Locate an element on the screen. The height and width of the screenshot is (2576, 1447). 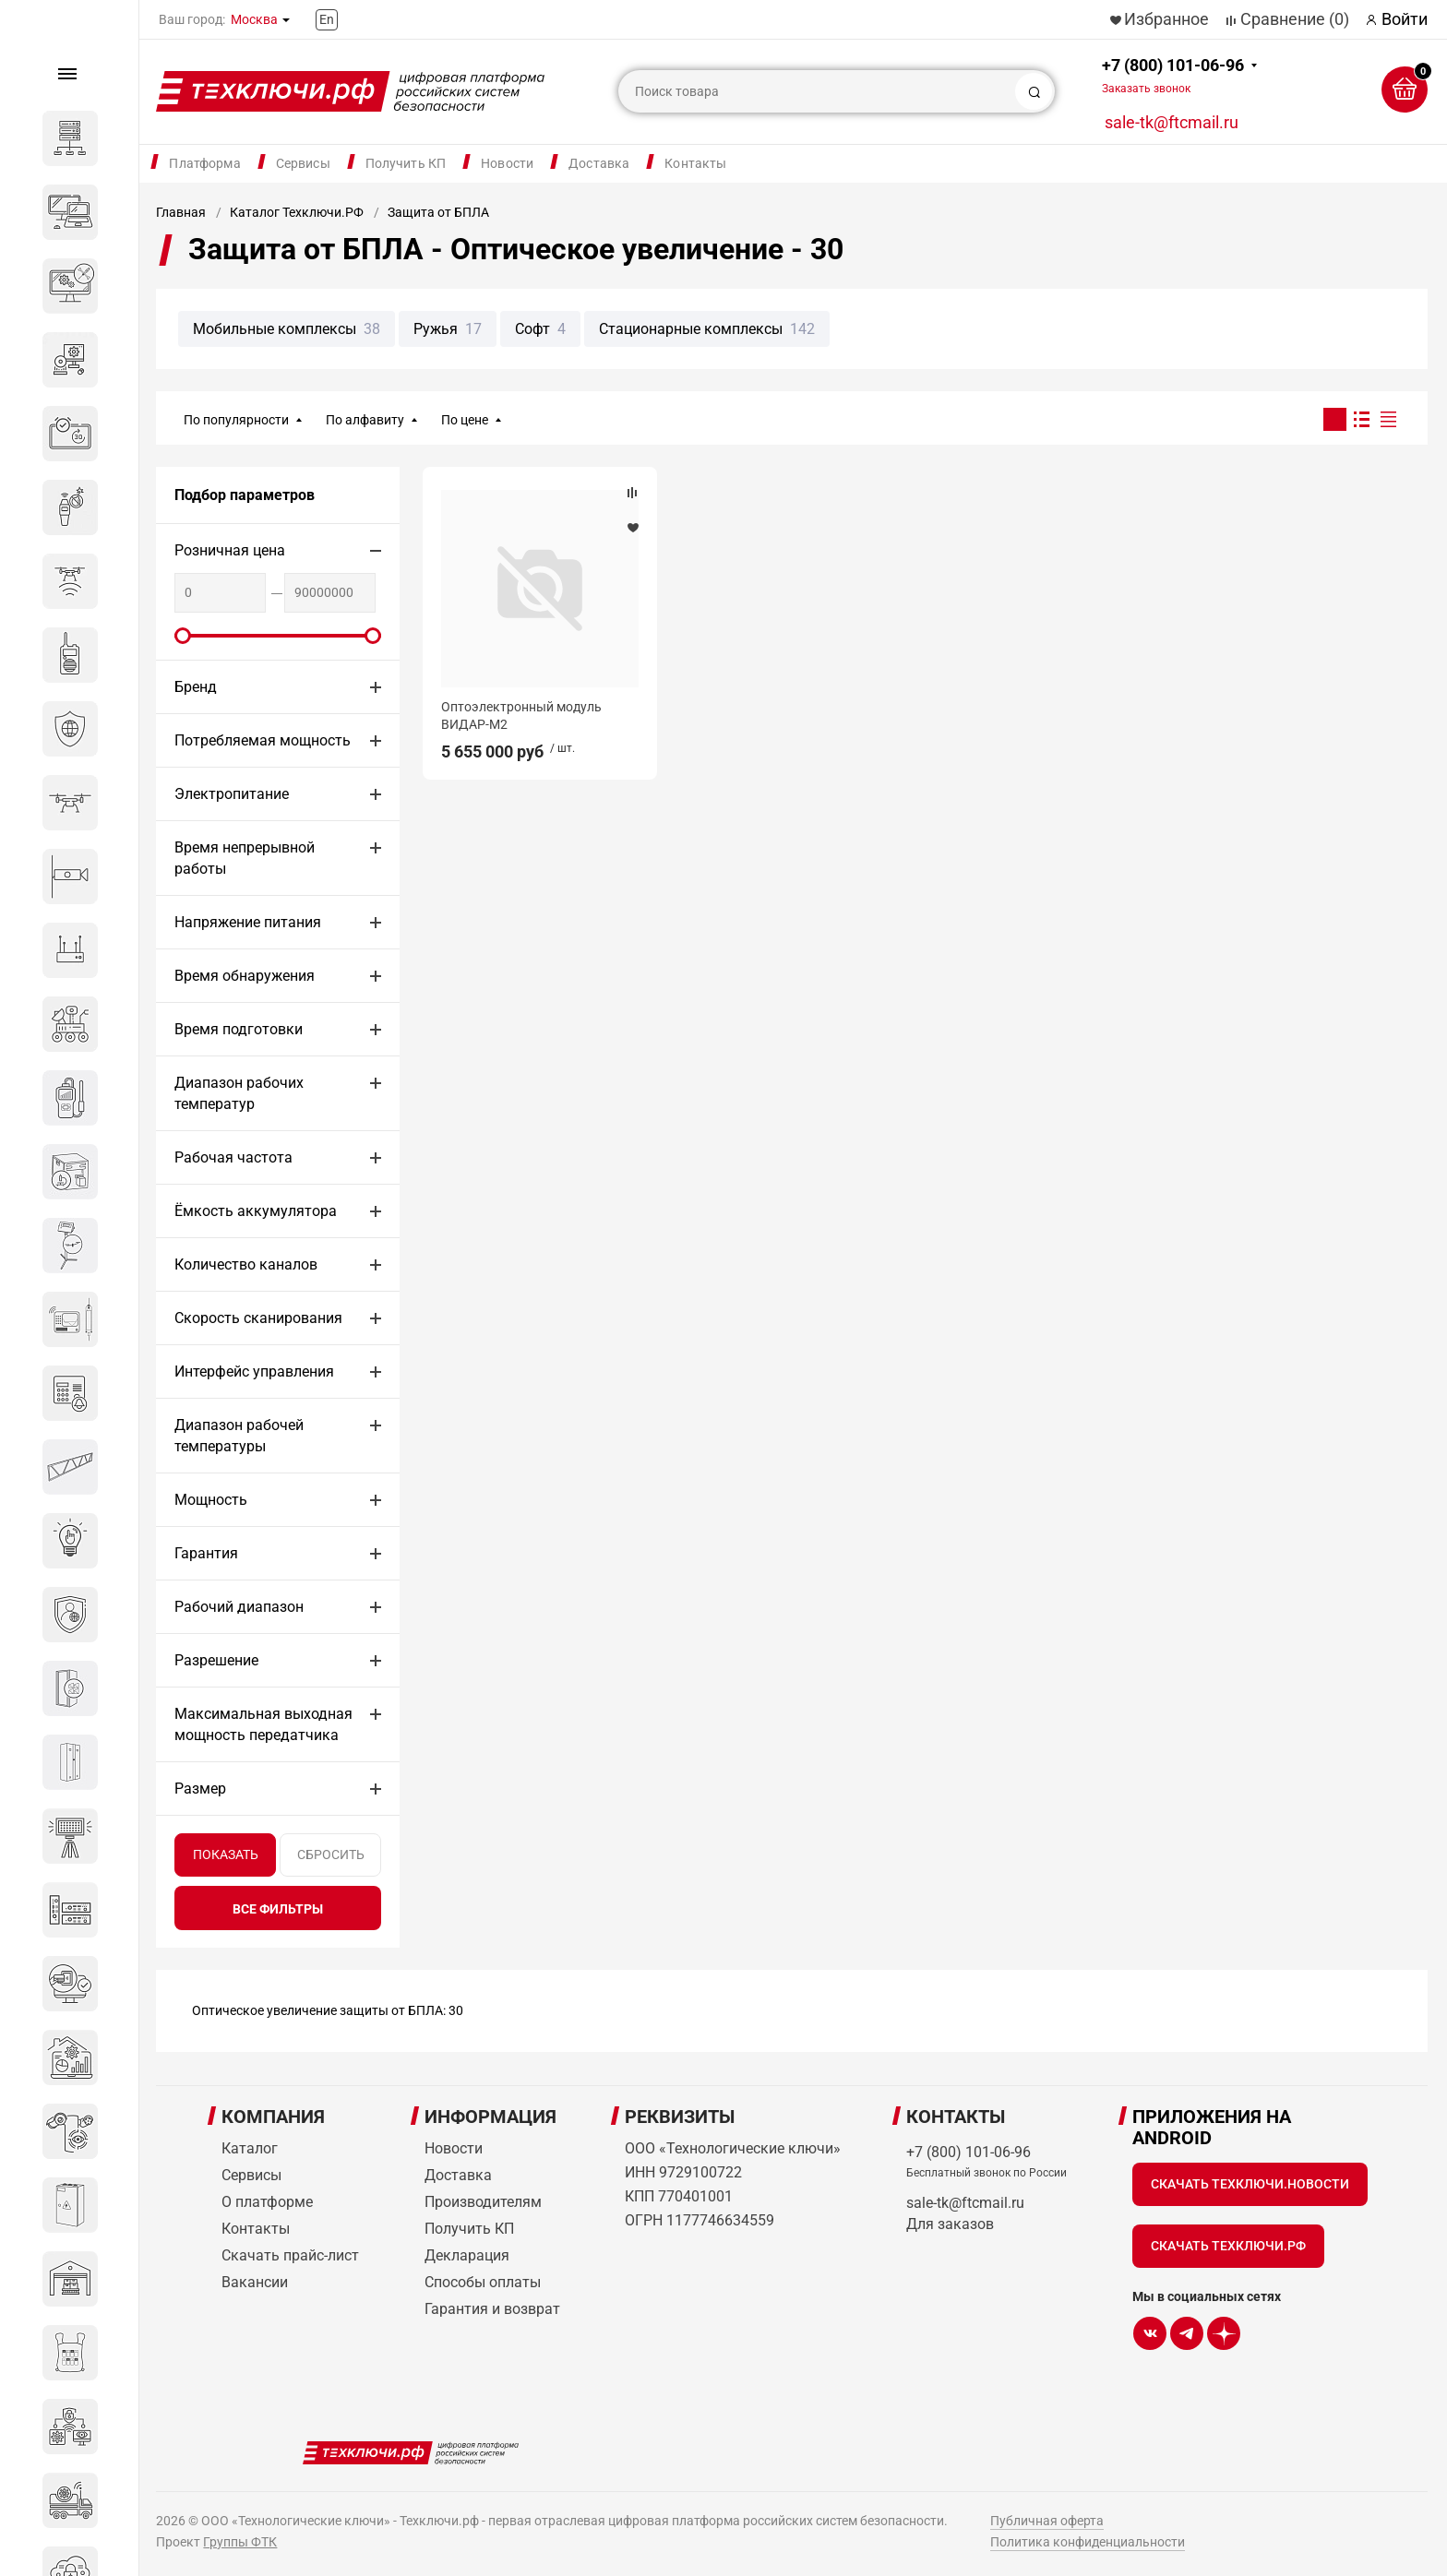
Производителям is located at coordinates (483, 2202).